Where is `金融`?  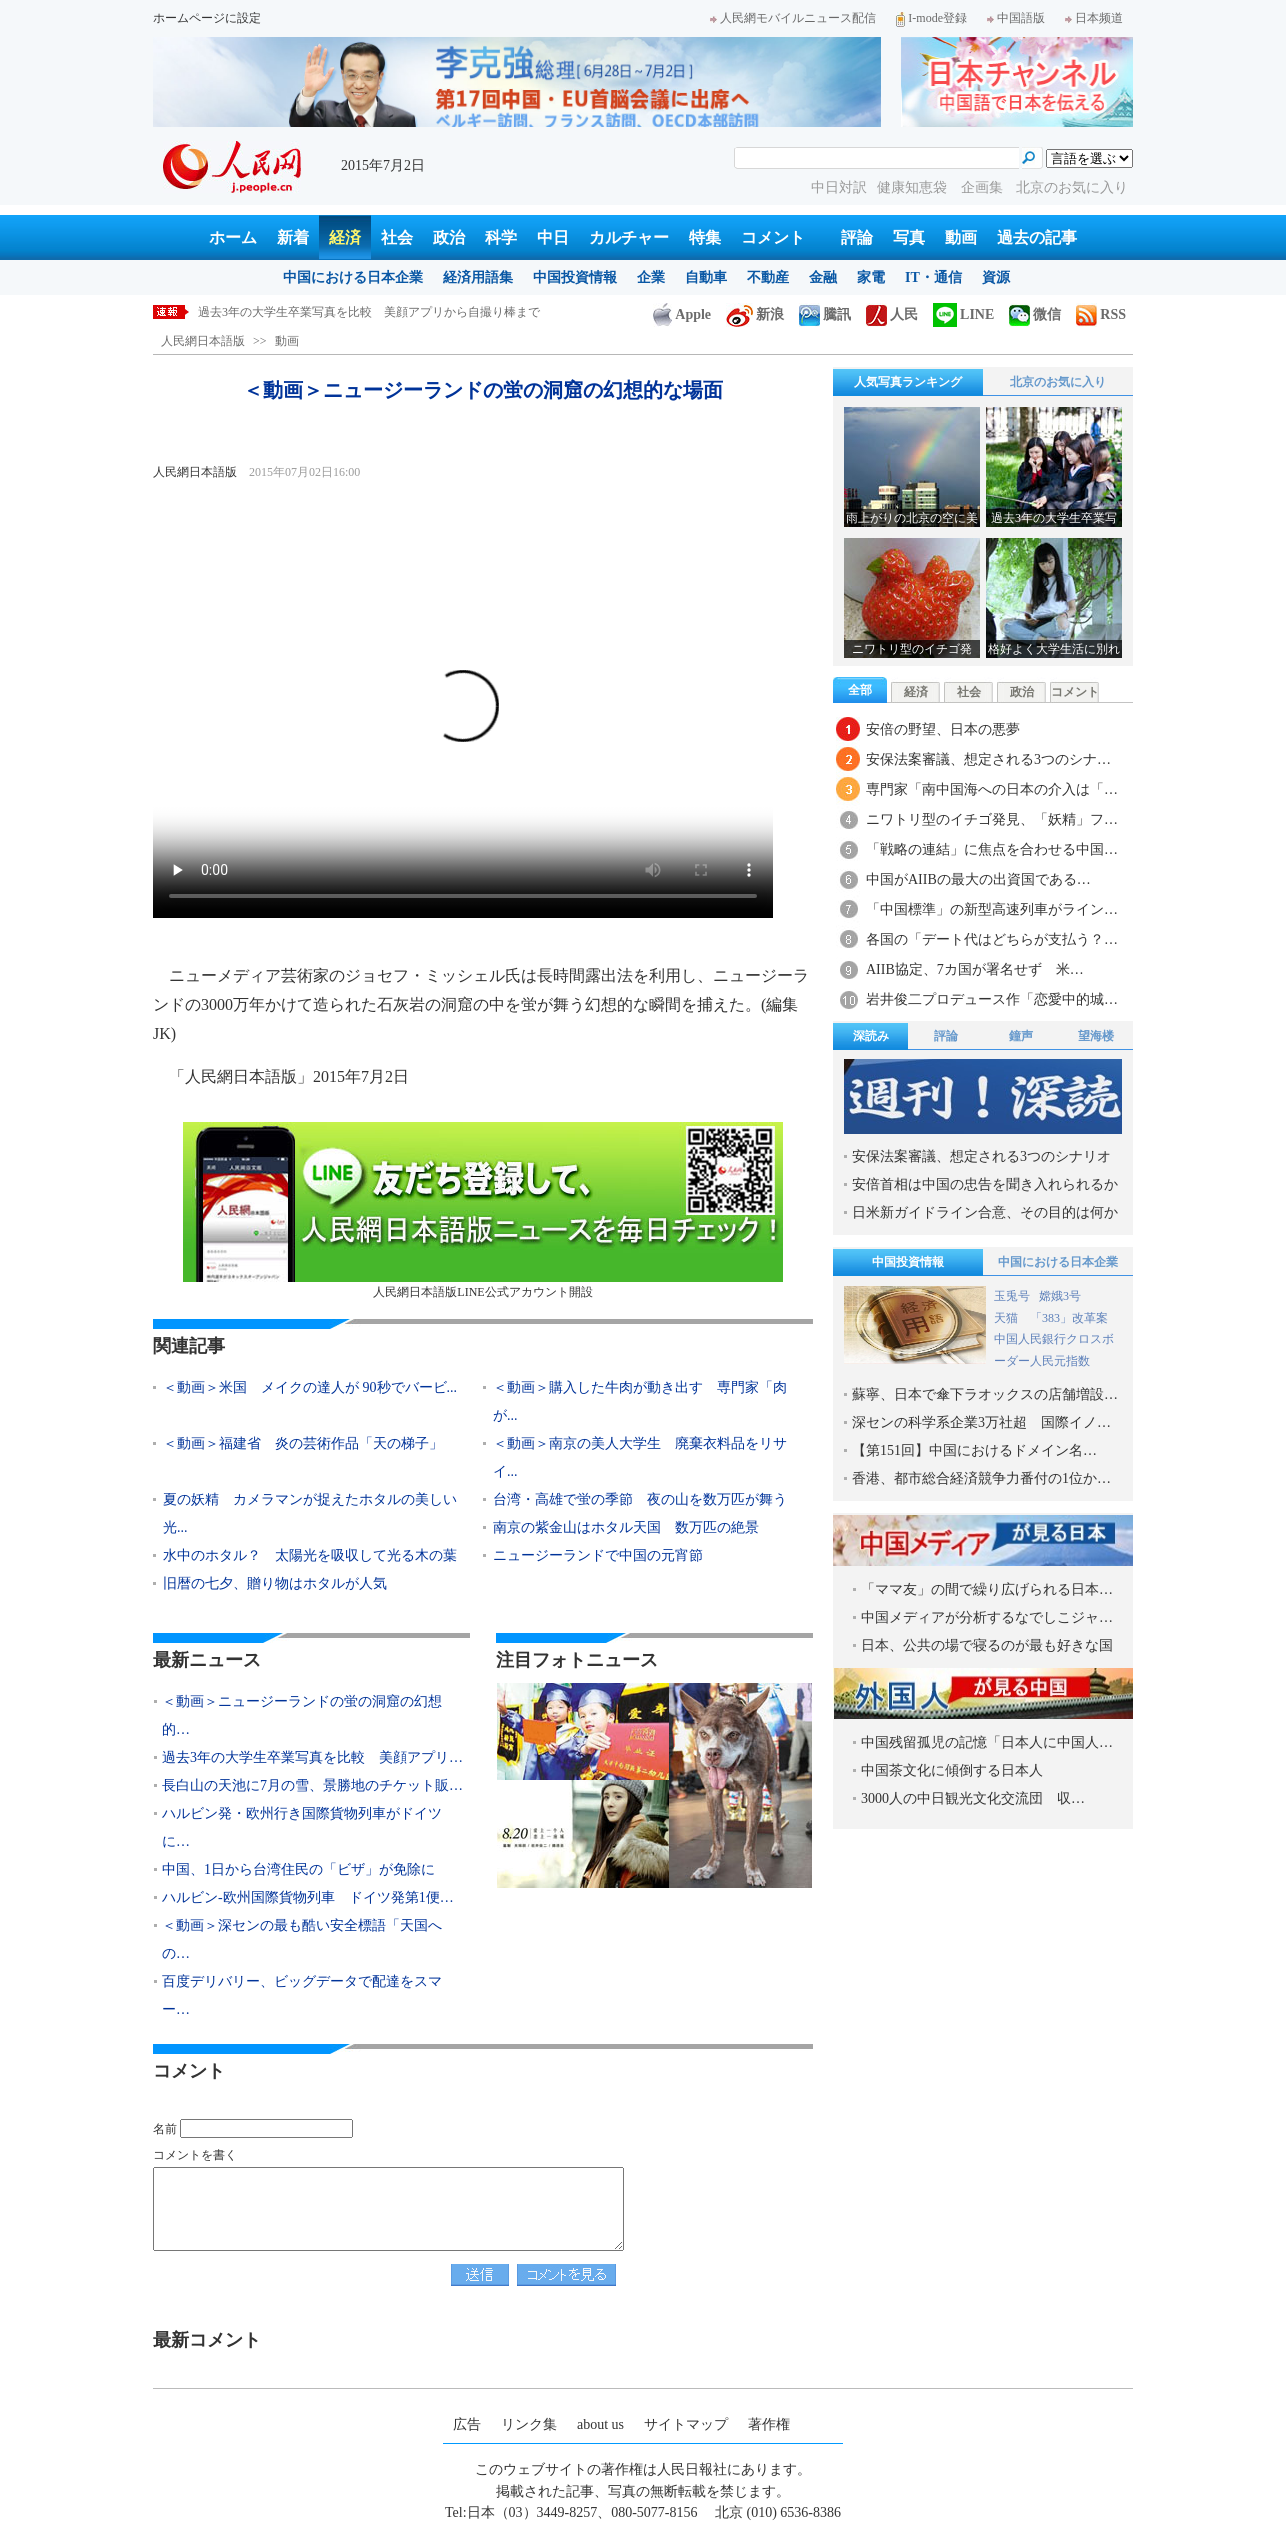
金融 is located at coordinates (823, 277).